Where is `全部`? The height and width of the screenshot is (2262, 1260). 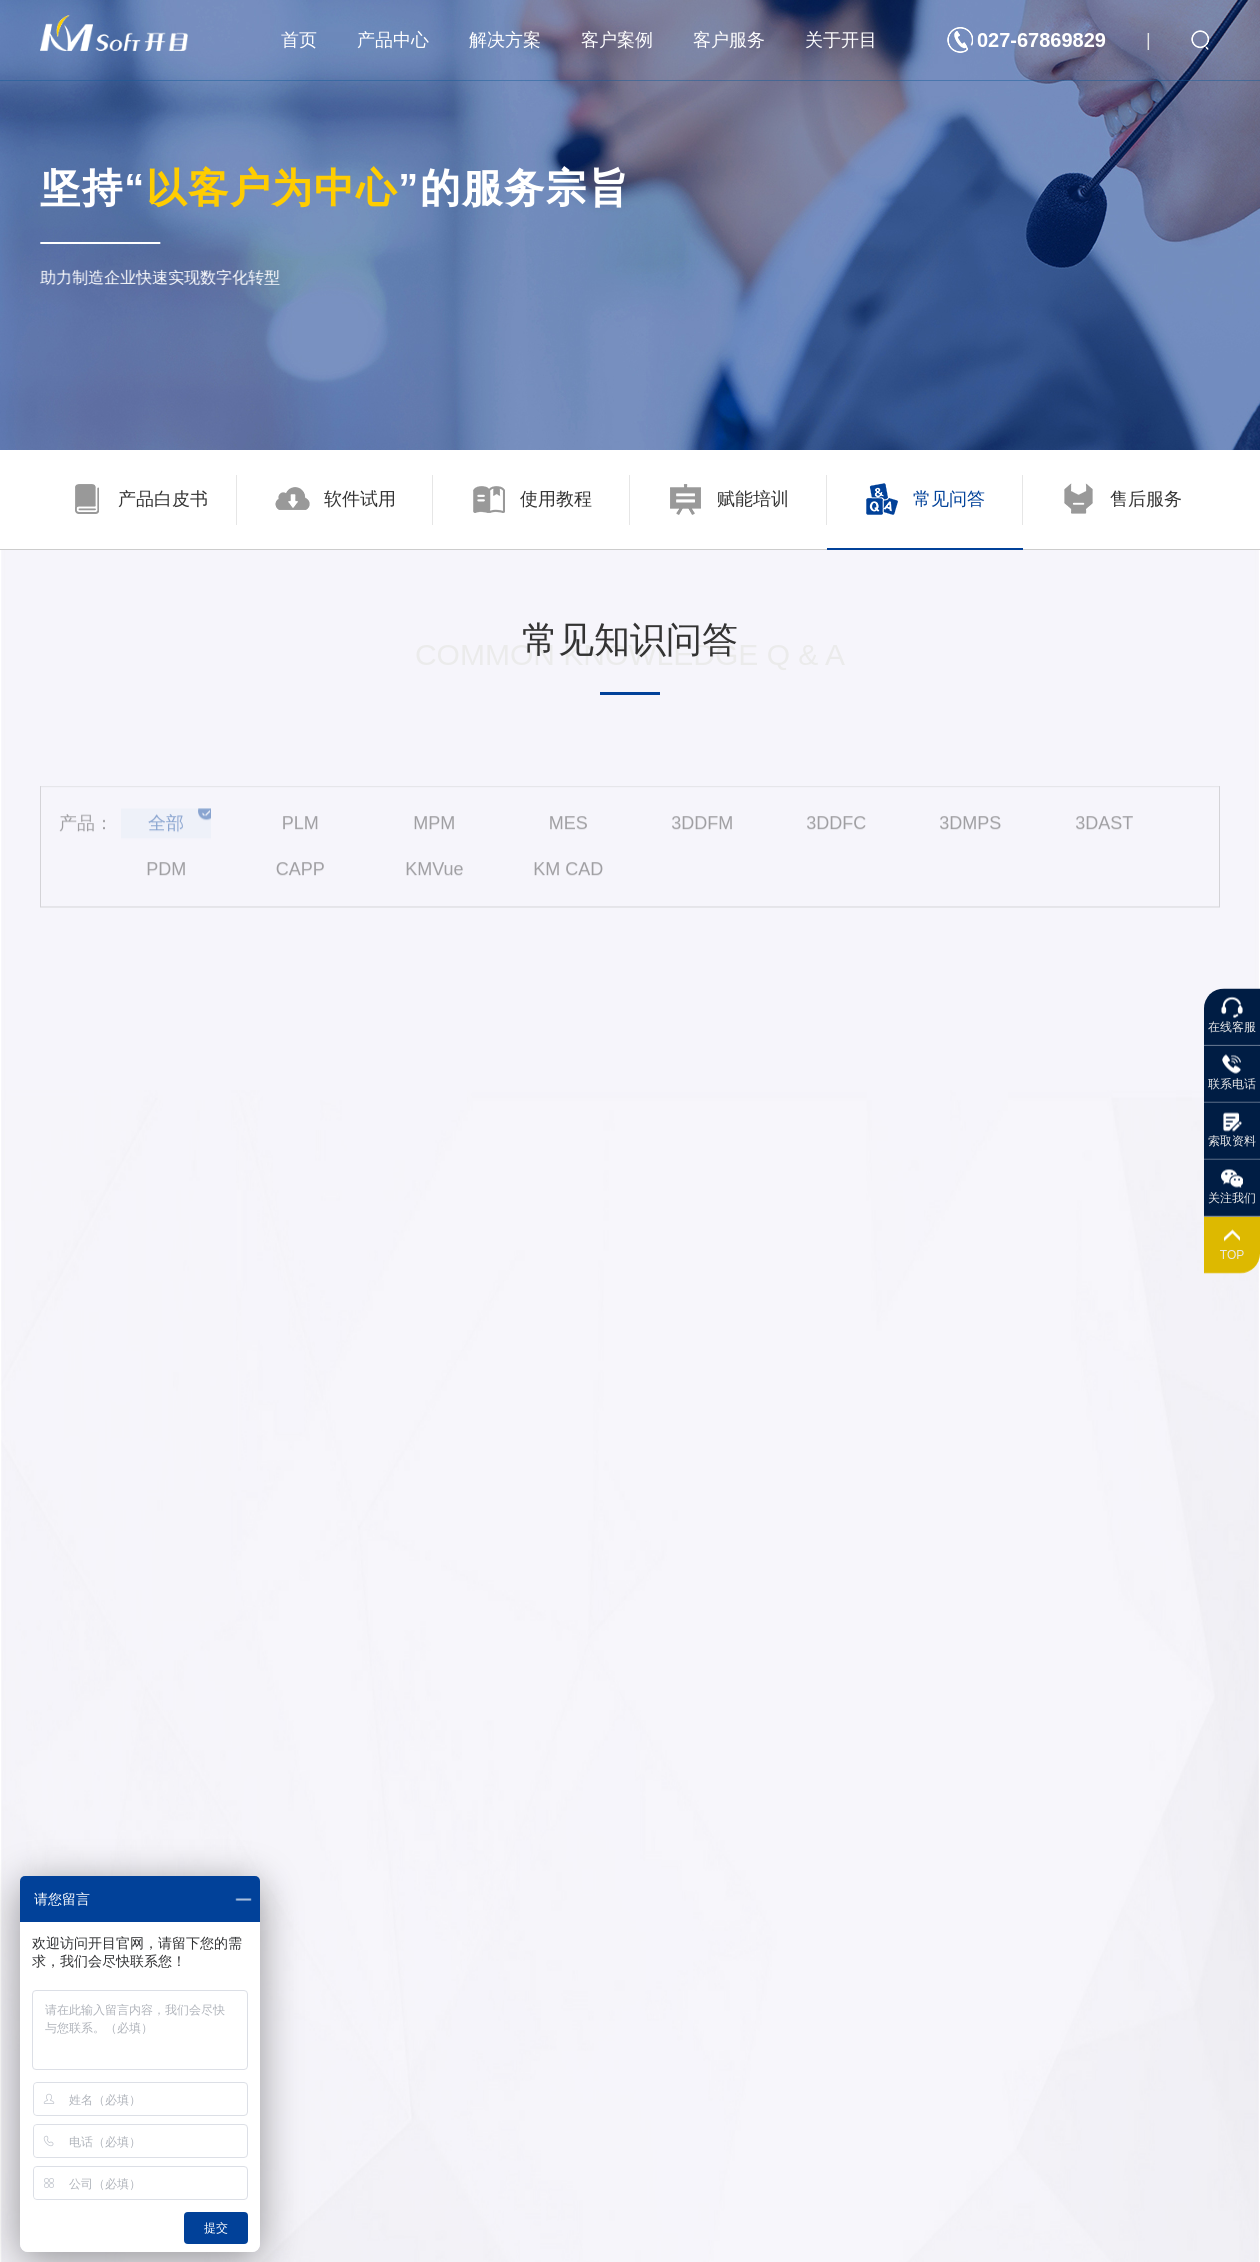 全部 is located at coordinates (166, 833).